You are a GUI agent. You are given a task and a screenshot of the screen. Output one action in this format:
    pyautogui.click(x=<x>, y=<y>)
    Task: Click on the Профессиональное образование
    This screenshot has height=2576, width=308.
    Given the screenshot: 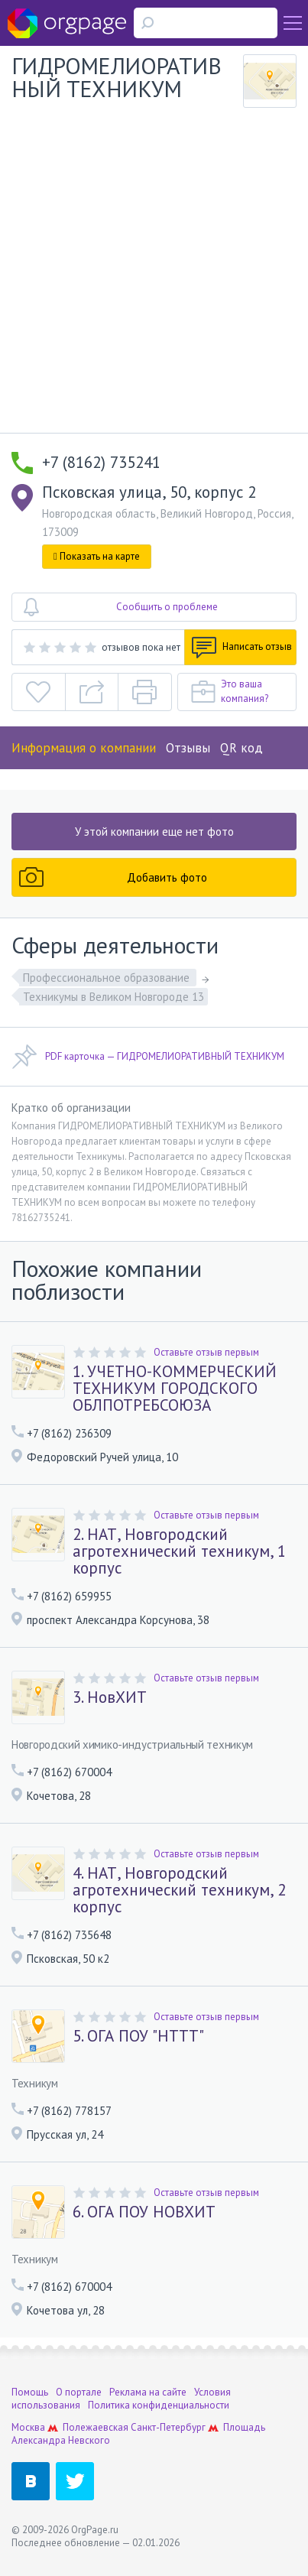 What is the action you would take?
    pyautogui.click(x=108, y=977)
    